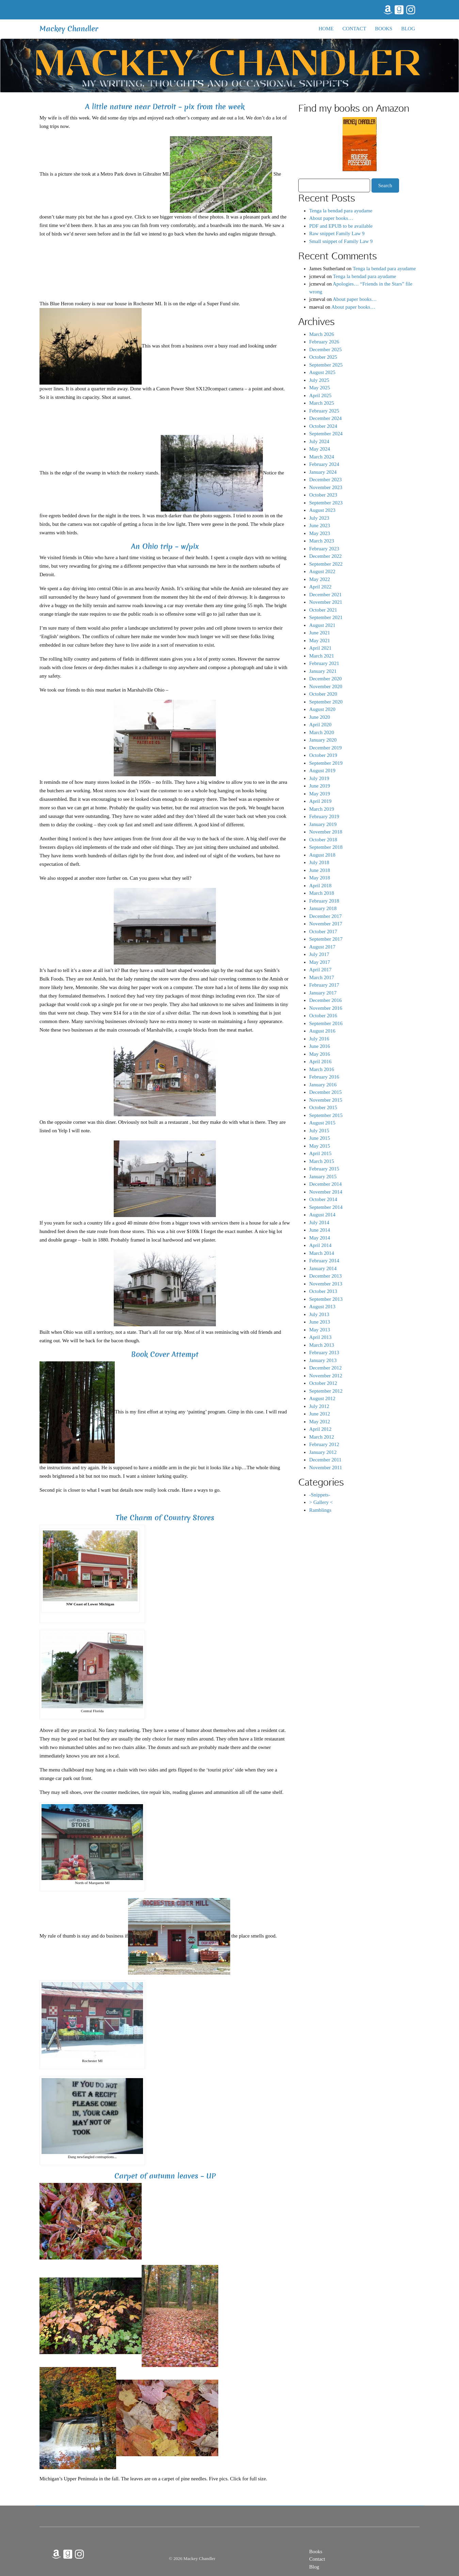 Image resolution: width=459 pixels, height=2576 pixels. Describe the element at coordinates (326, 1023) in the screenshot. I see `September 2016` at that location.